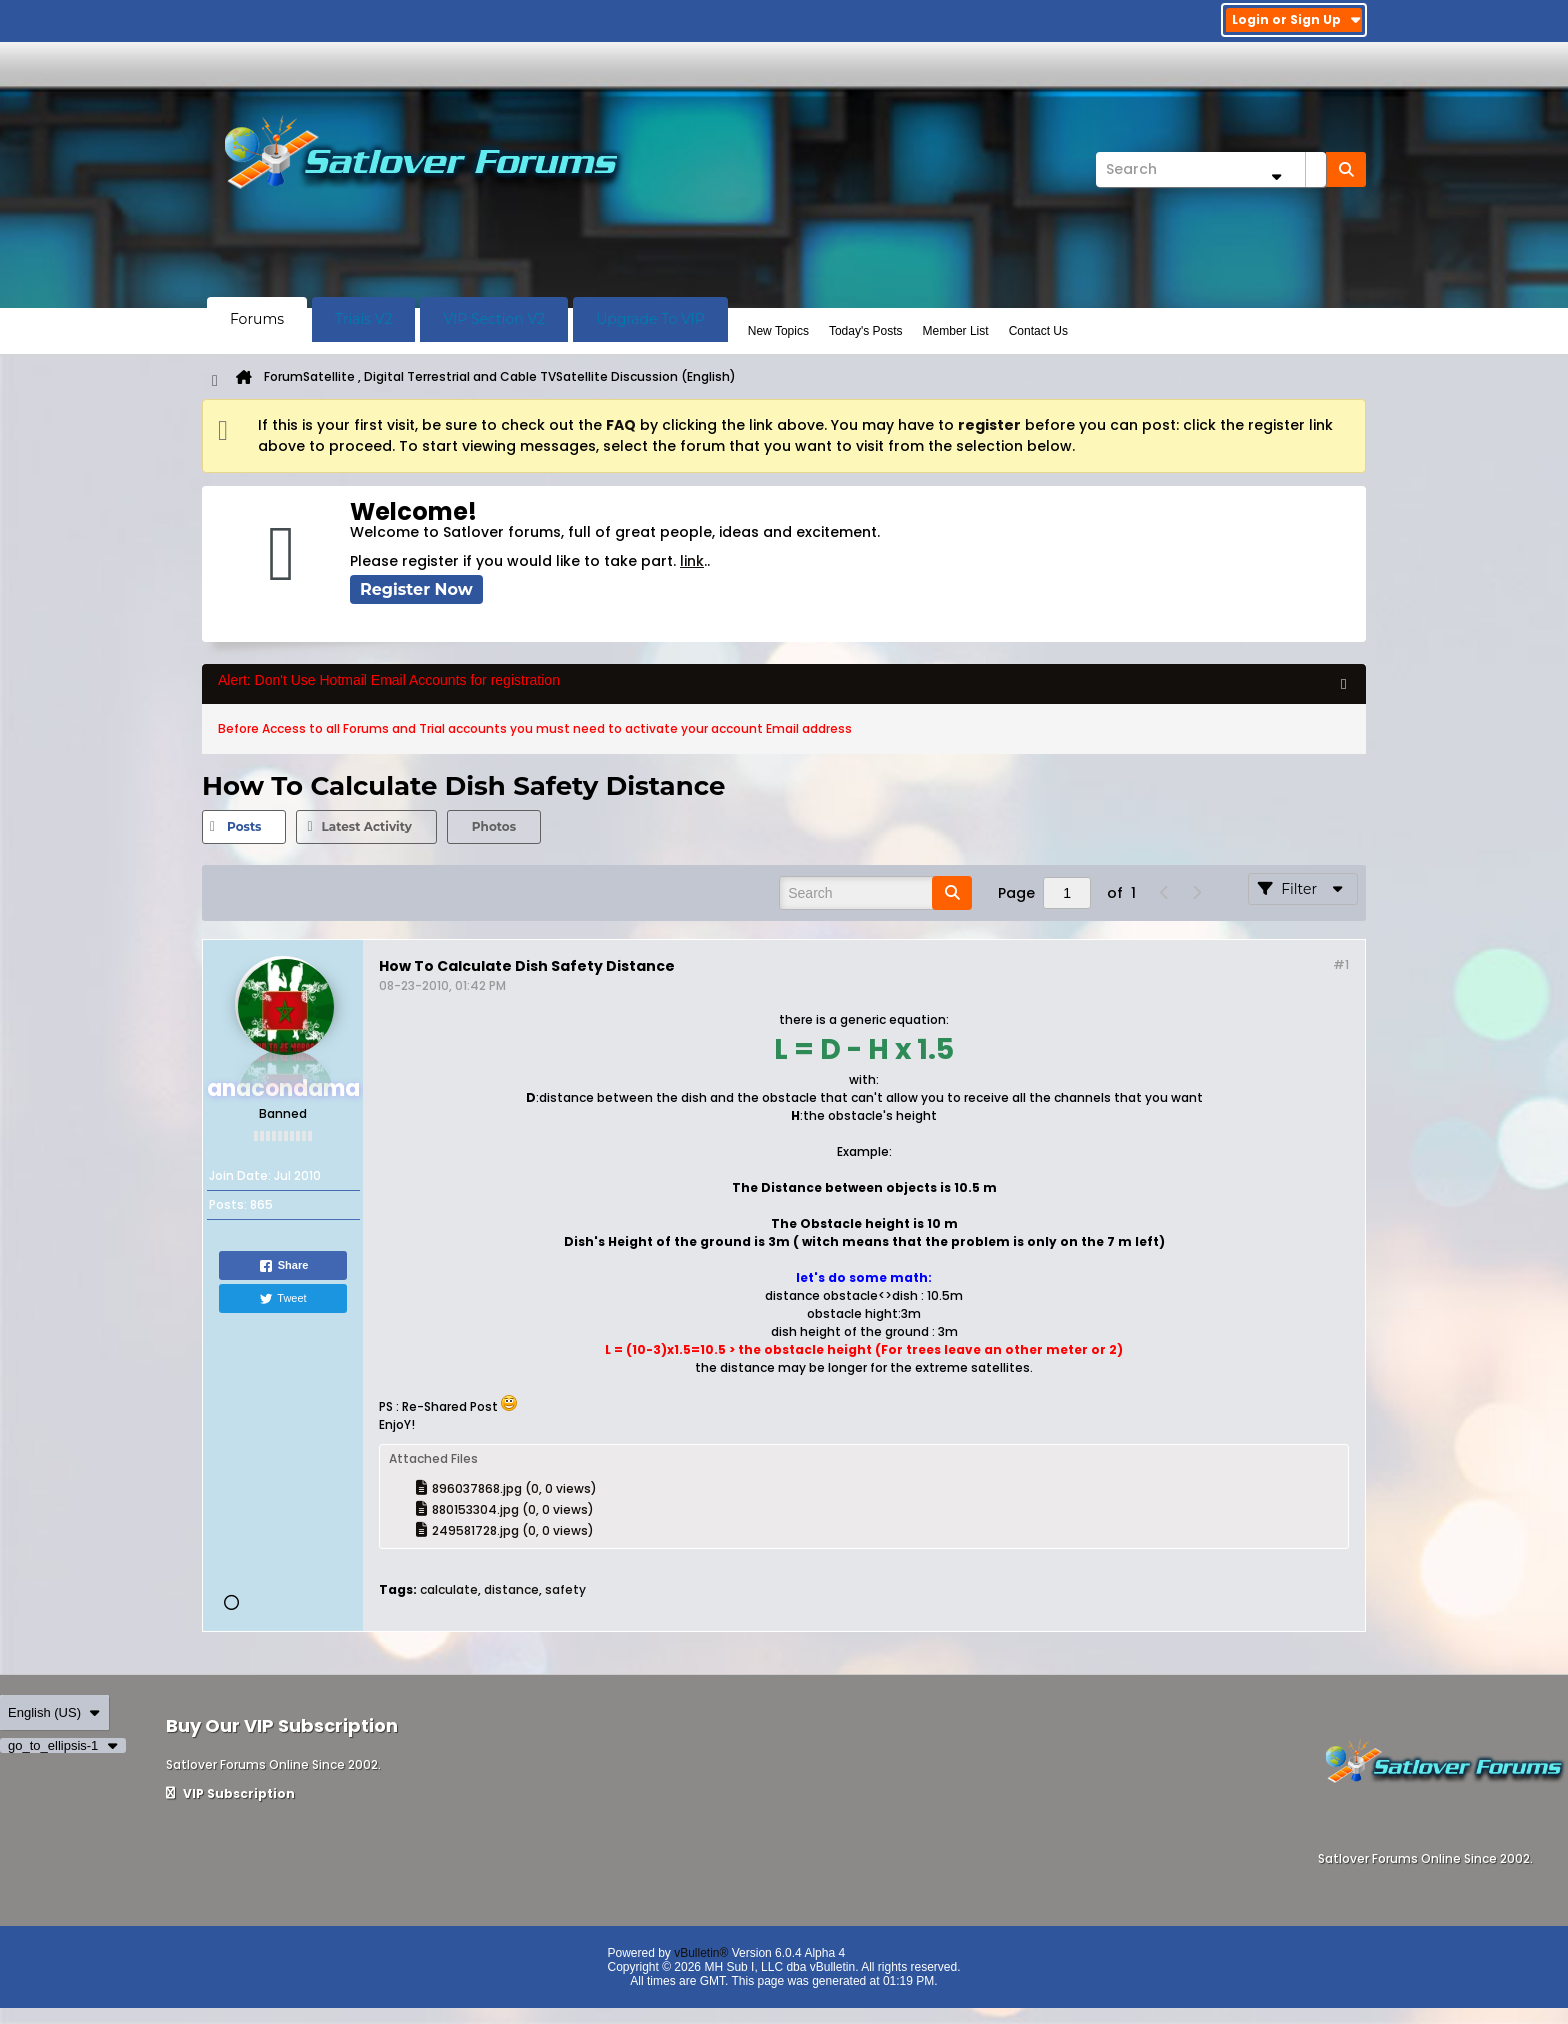 The width and height of the screenshot is (1568, 2024). I want to click on link, so click(692, 561).